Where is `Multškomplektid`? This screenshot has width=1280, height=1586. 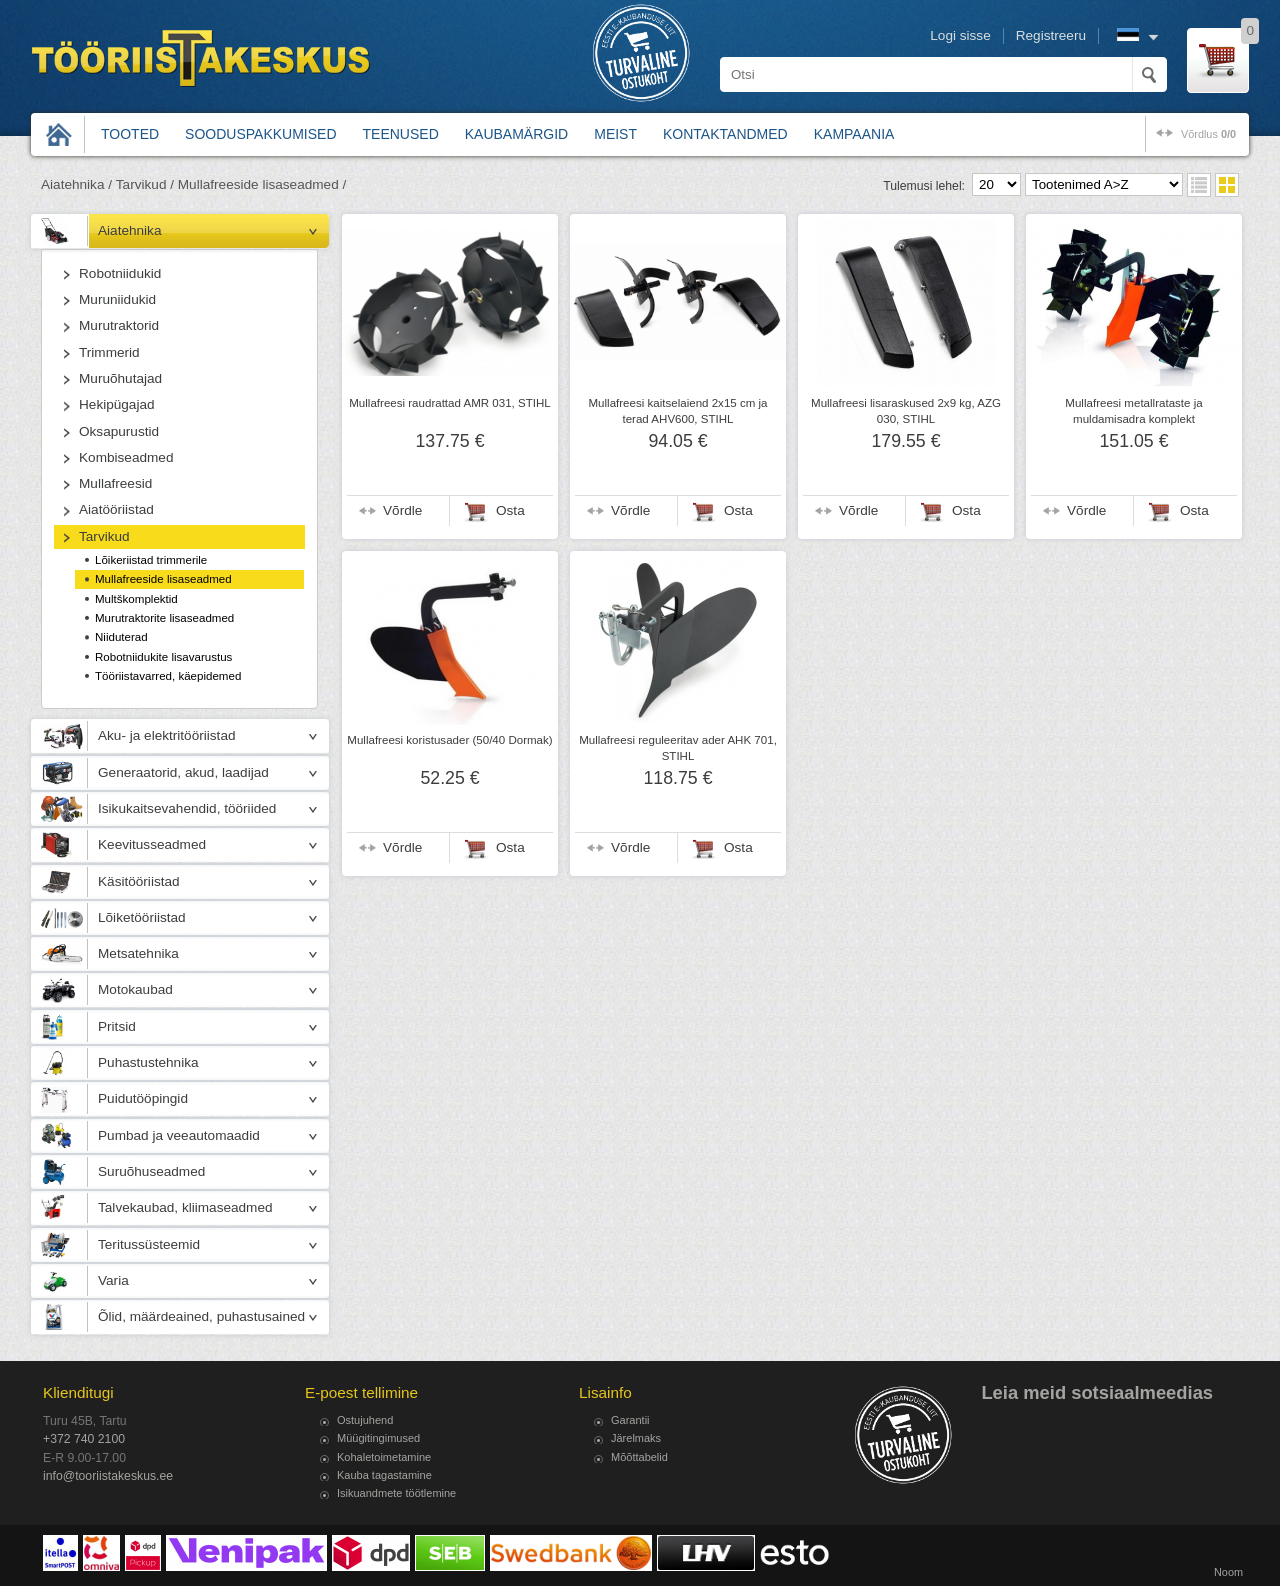 Multškomplektid is located at coordinates (136, 599).